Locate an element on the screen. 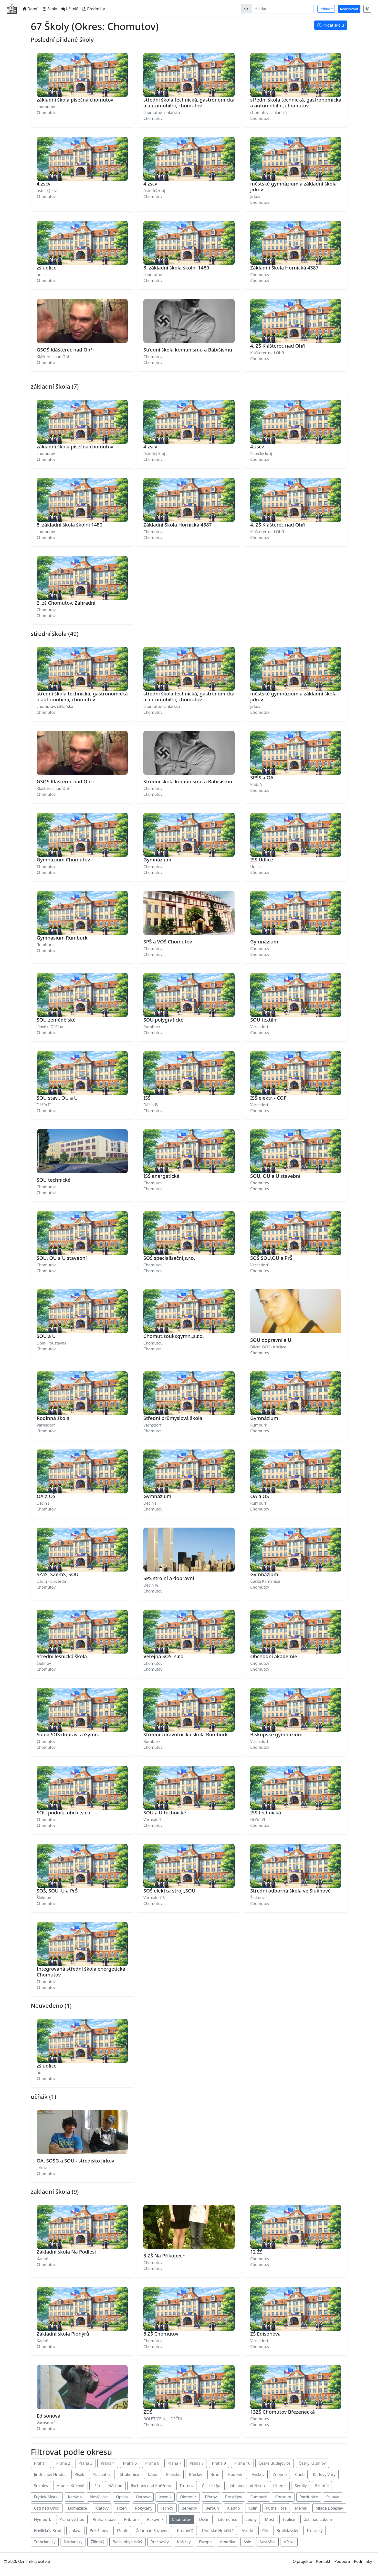 The height and width of the screenshot is (2576, 378). Náchod is located at coordinates (115, 2485).